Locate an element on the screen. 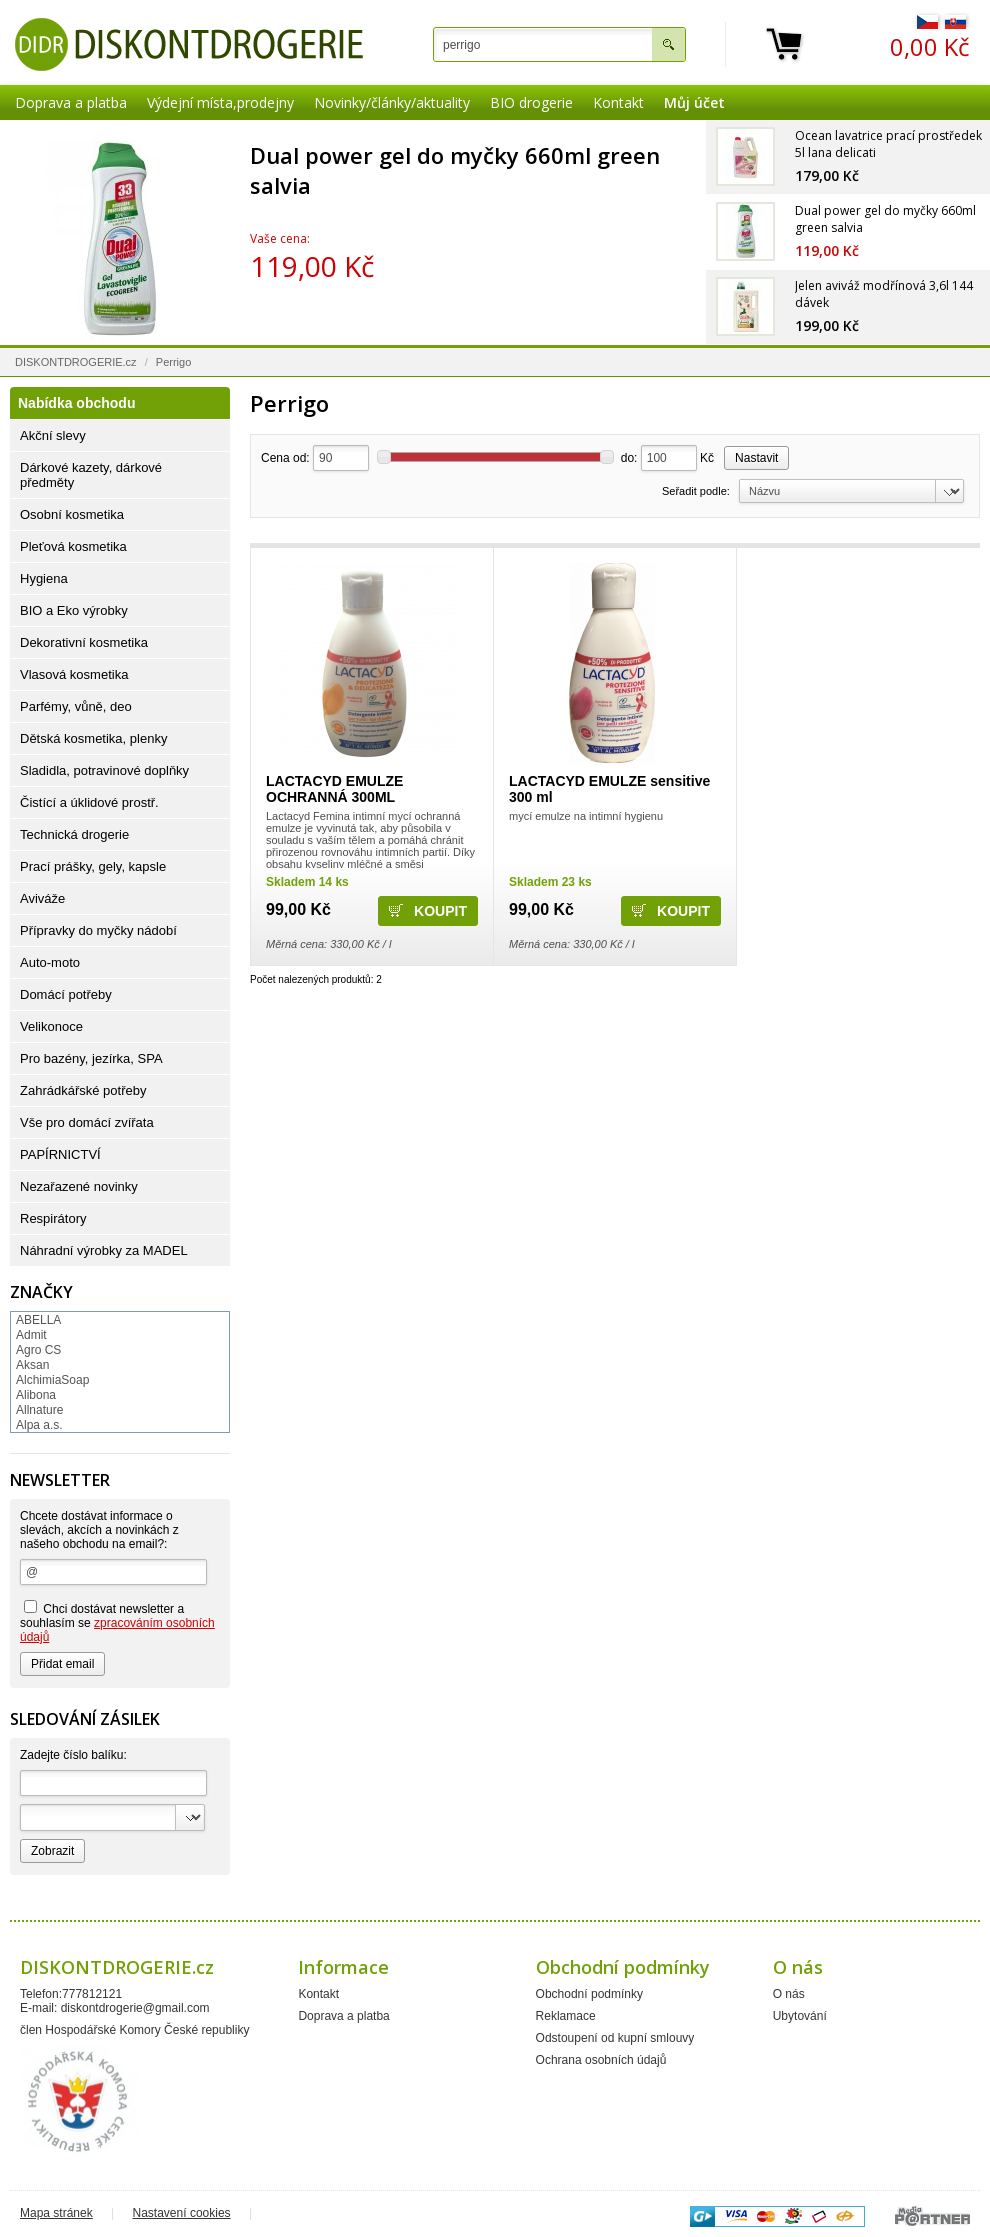 This screenshot has width=990, height=2237. Alpa a.s. is located at coordinates (39, 1425).